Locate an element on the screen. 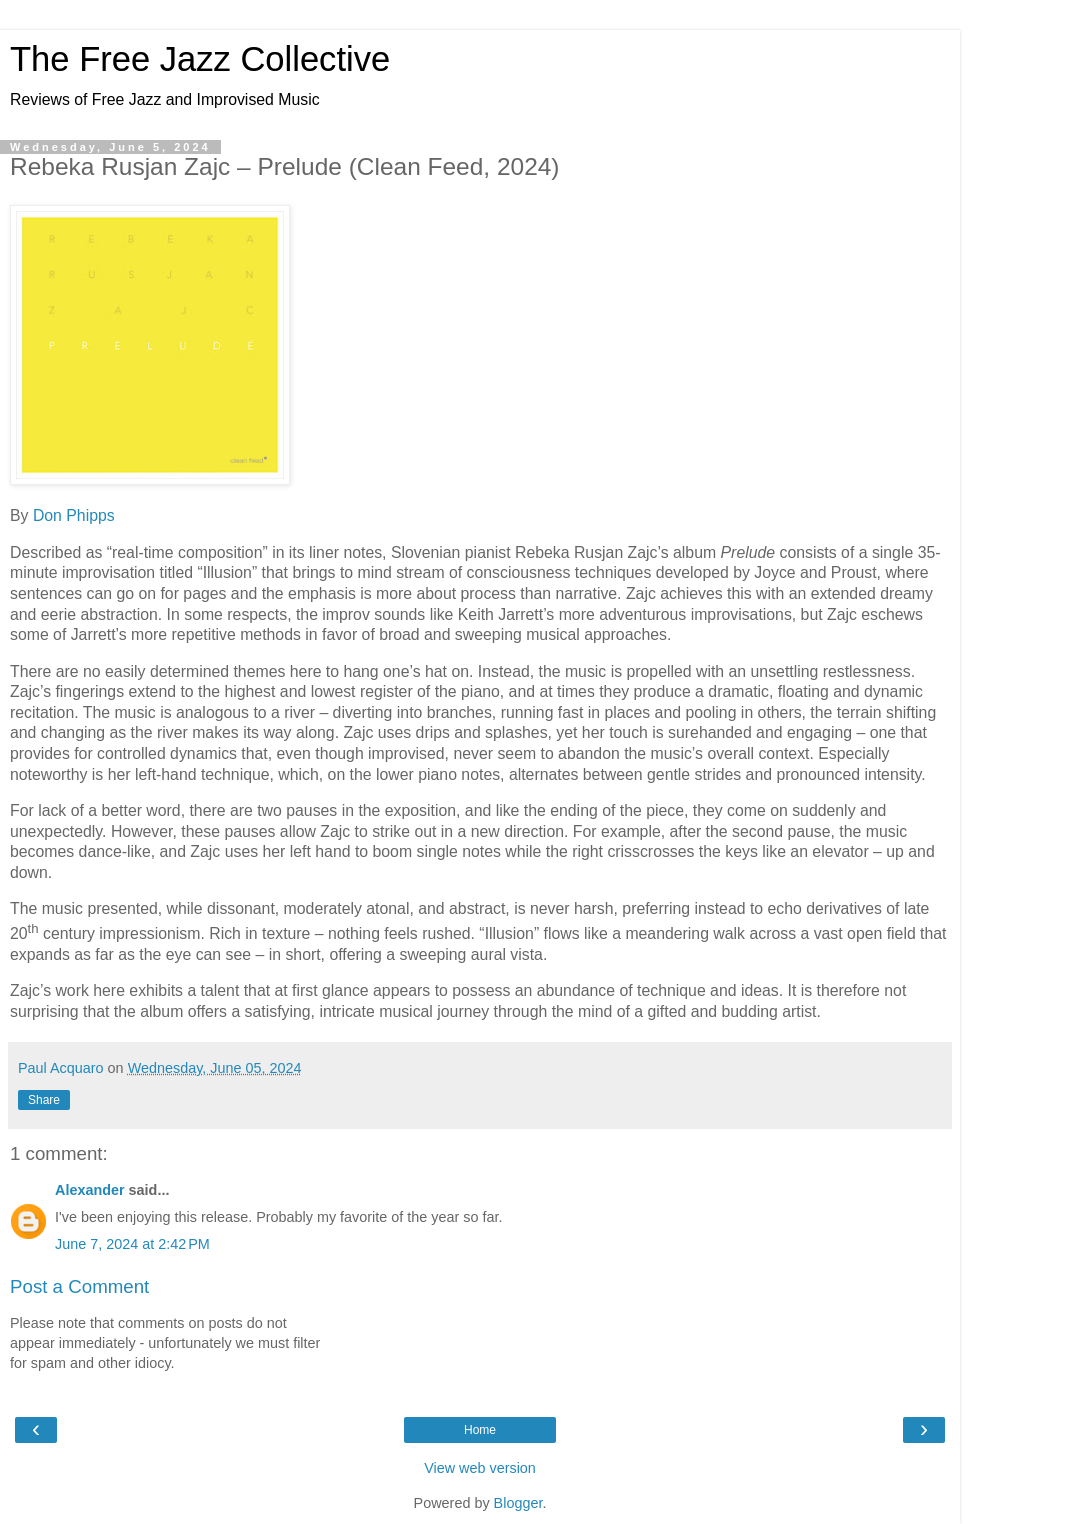 The image size is (1076, 1524). Home is located at coordinates (480, 1430).